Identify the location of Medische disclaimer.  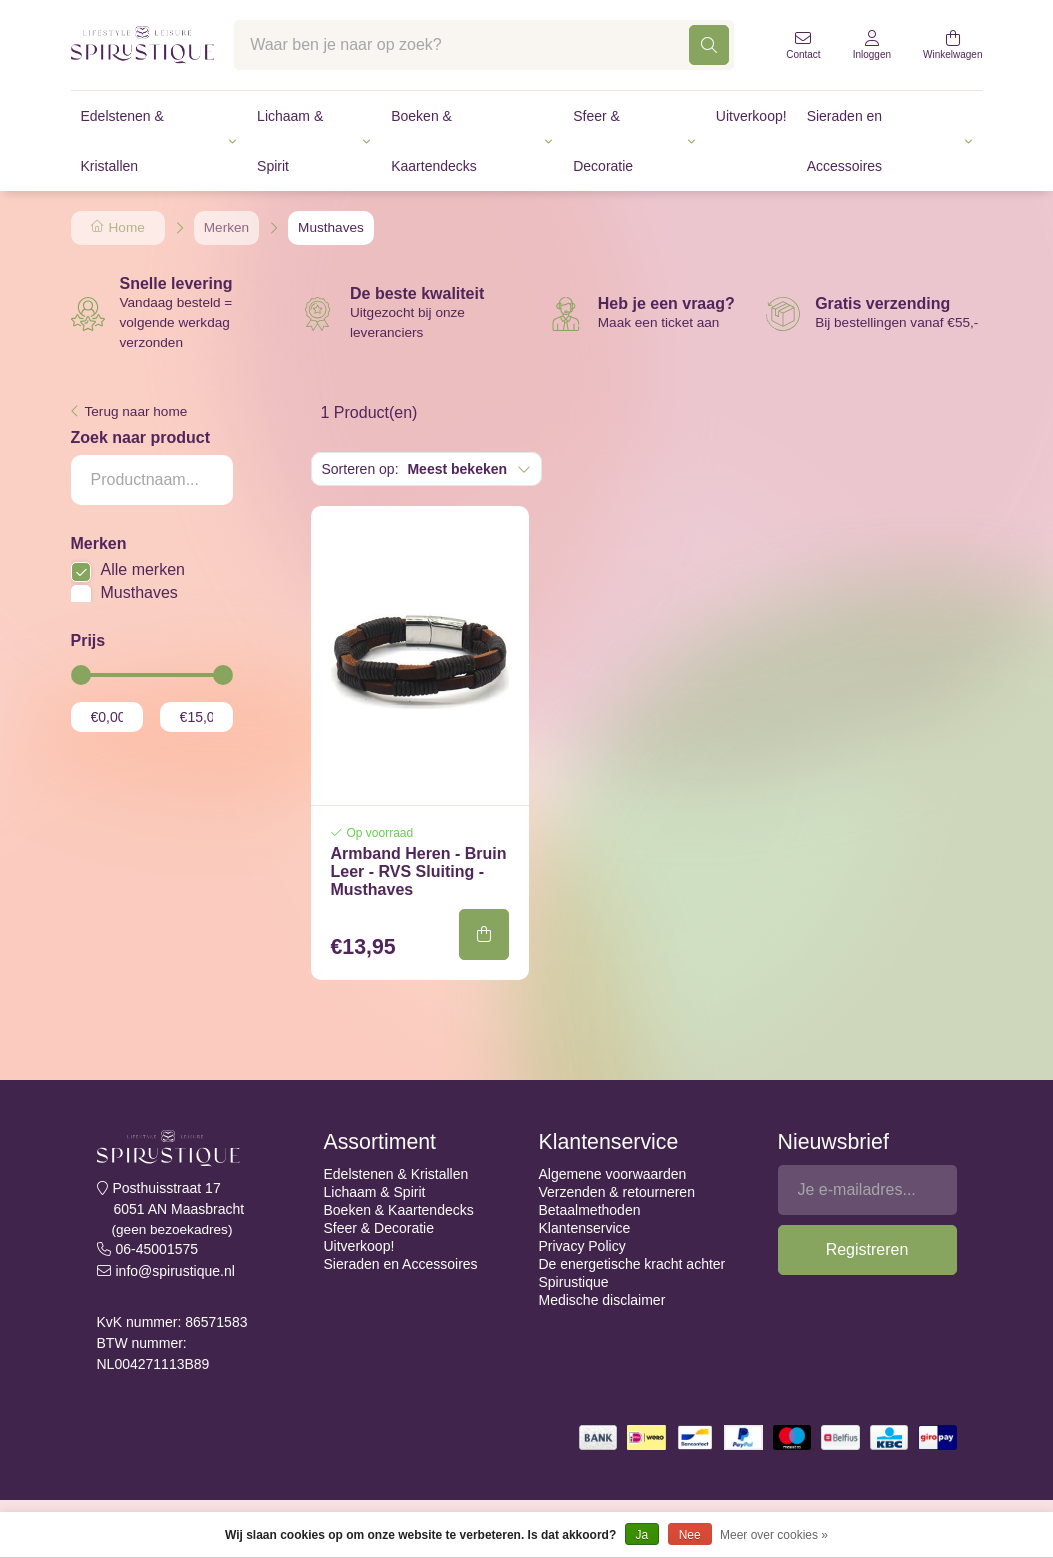
(602, 1300).